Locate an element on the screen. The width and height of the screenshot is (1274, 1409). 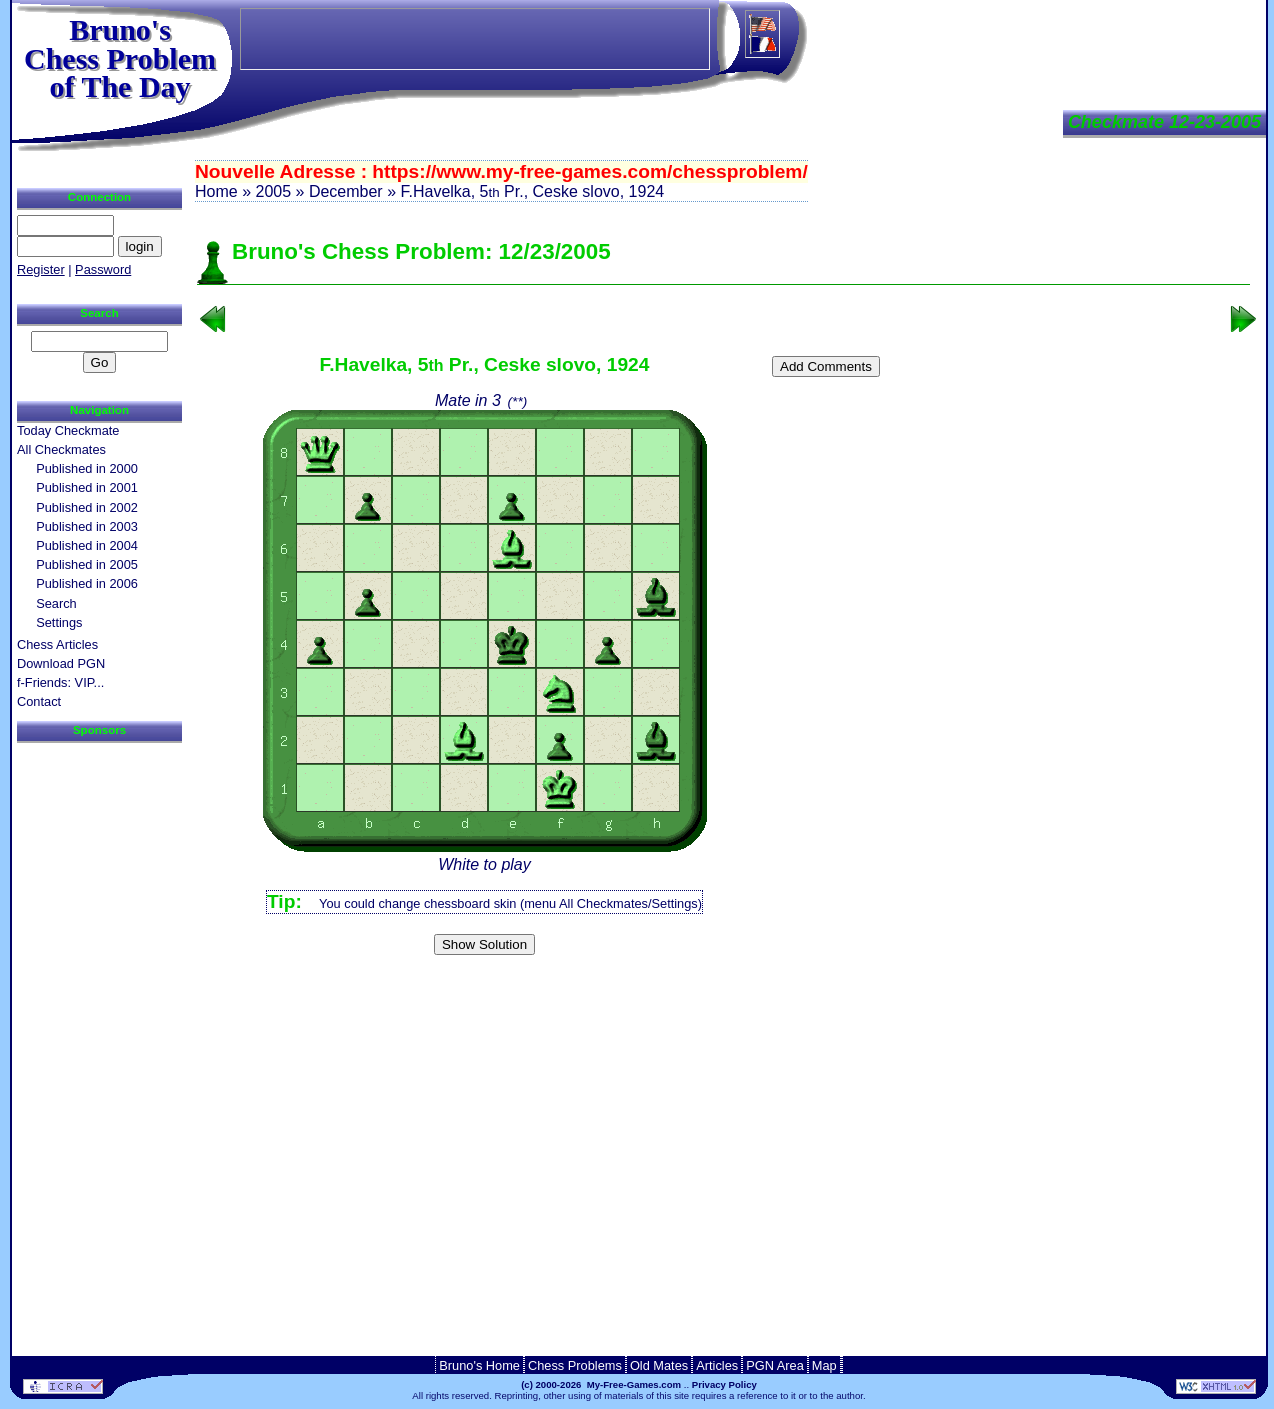
Chess Articles is located at coordinates (57, 644).